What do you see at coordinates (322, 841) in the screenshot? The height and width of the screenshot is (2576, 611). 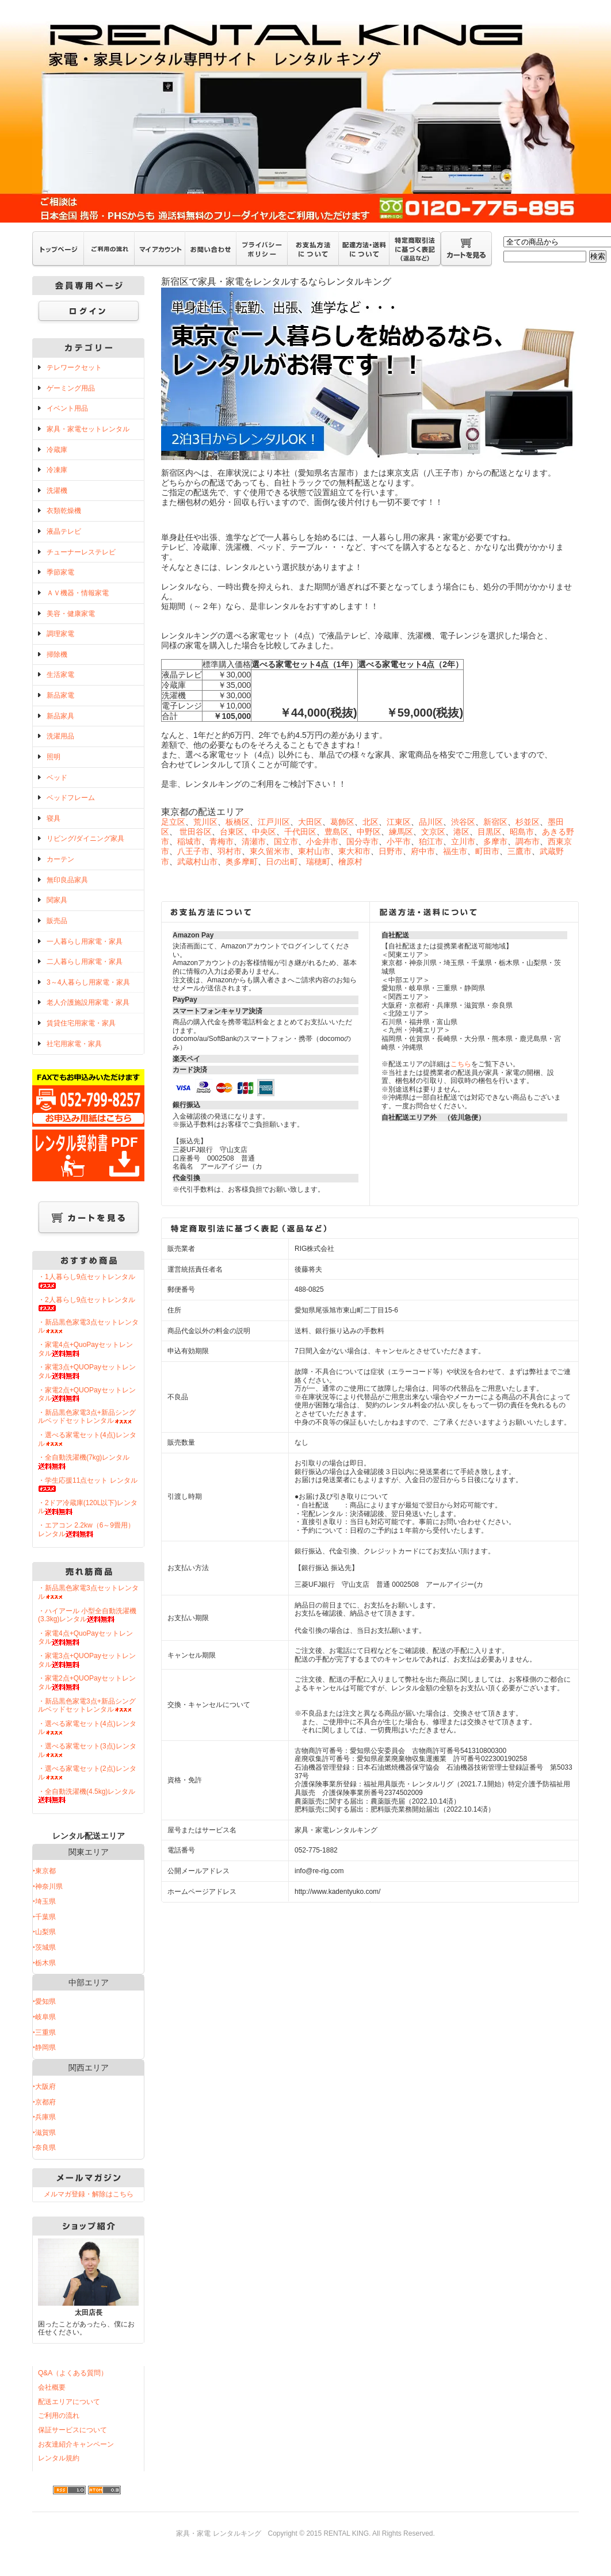 I see `小金井市` at bounding box center [322, 841].